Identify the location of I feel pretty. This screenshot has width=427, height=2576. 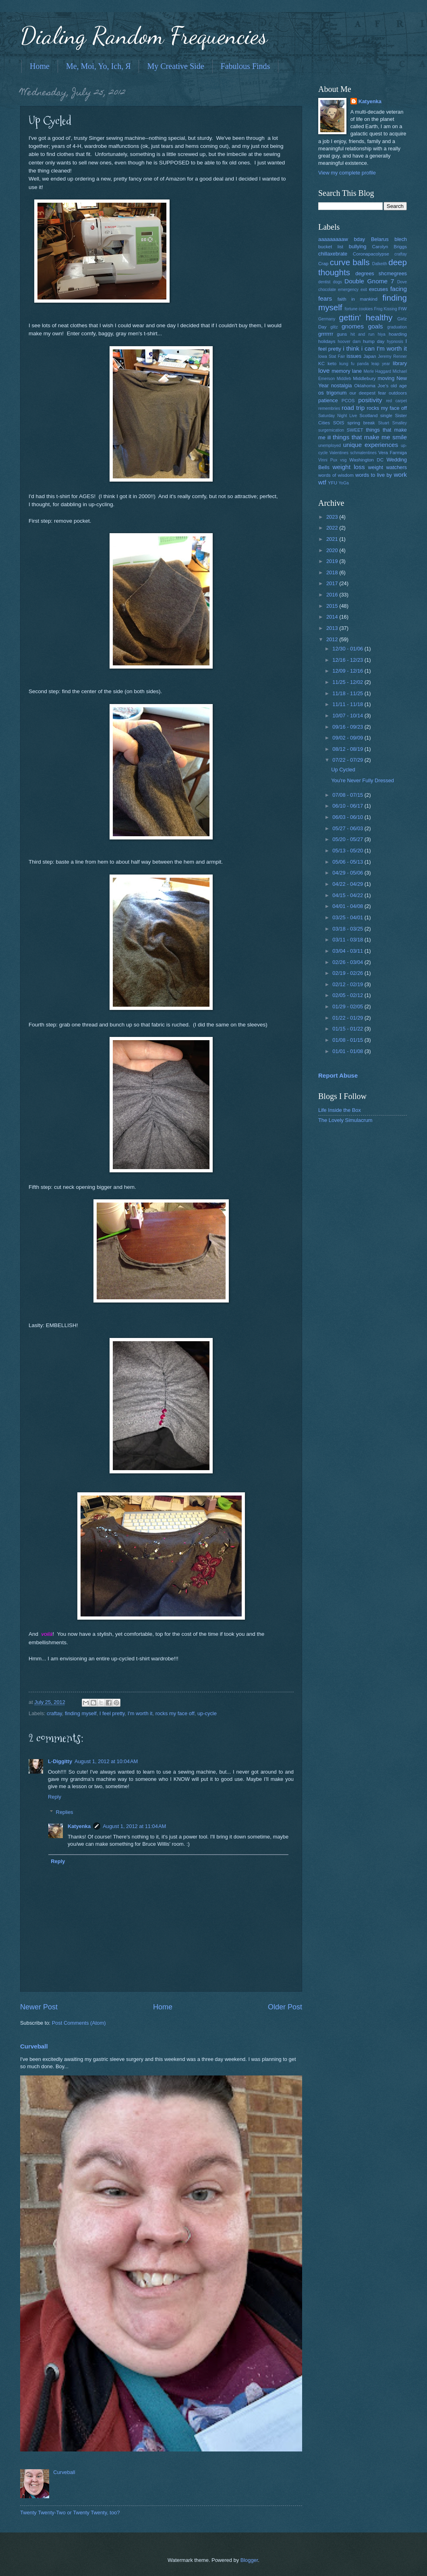
(112, 1713).